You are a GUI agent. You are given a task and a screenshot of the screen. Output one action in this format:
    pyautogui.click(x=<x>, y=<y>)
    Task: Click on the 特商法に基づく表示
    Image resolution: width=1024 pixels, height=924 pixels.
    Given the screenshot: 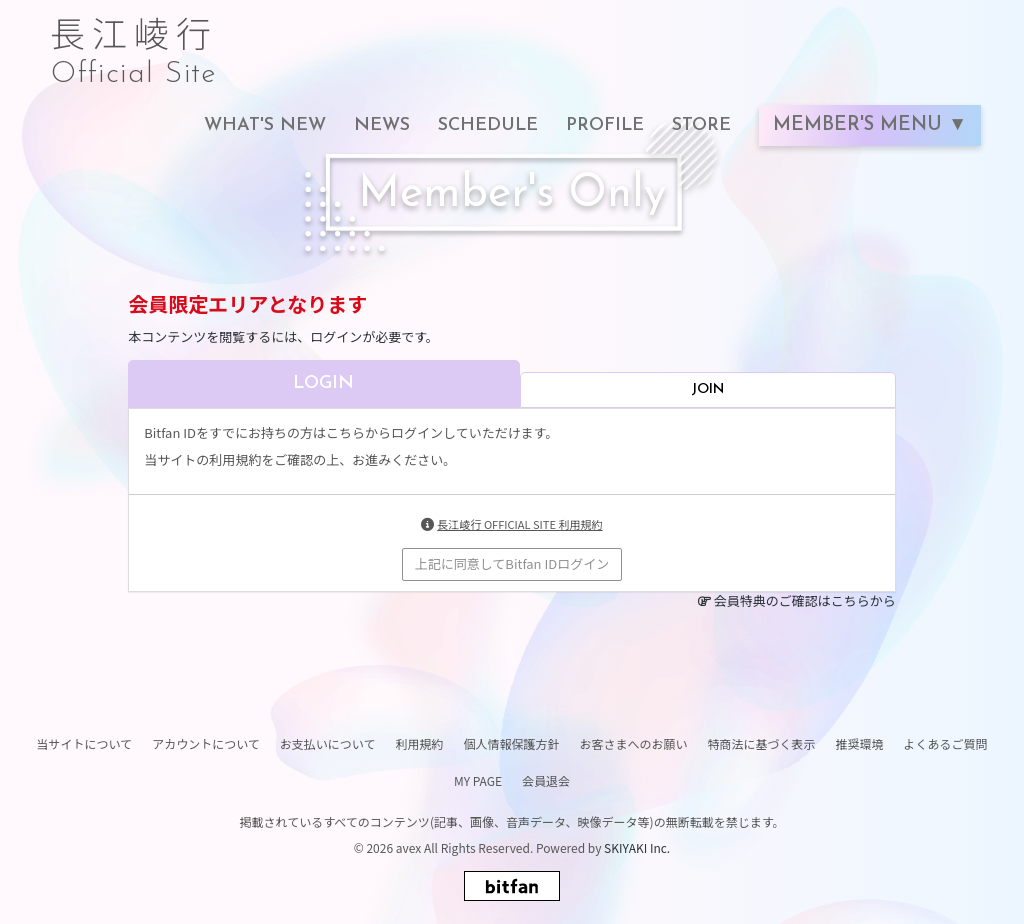 What is the action you would take?
    pyautogui.click(x=761, y=743)
    